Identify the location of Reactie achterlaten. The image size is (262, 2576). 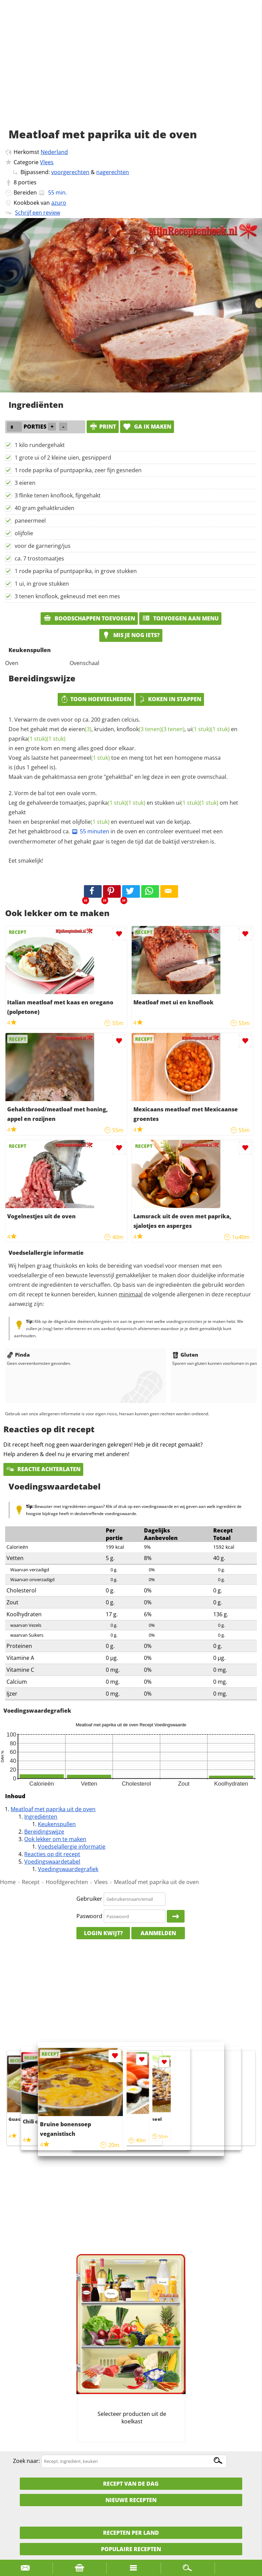
(43, 1469).